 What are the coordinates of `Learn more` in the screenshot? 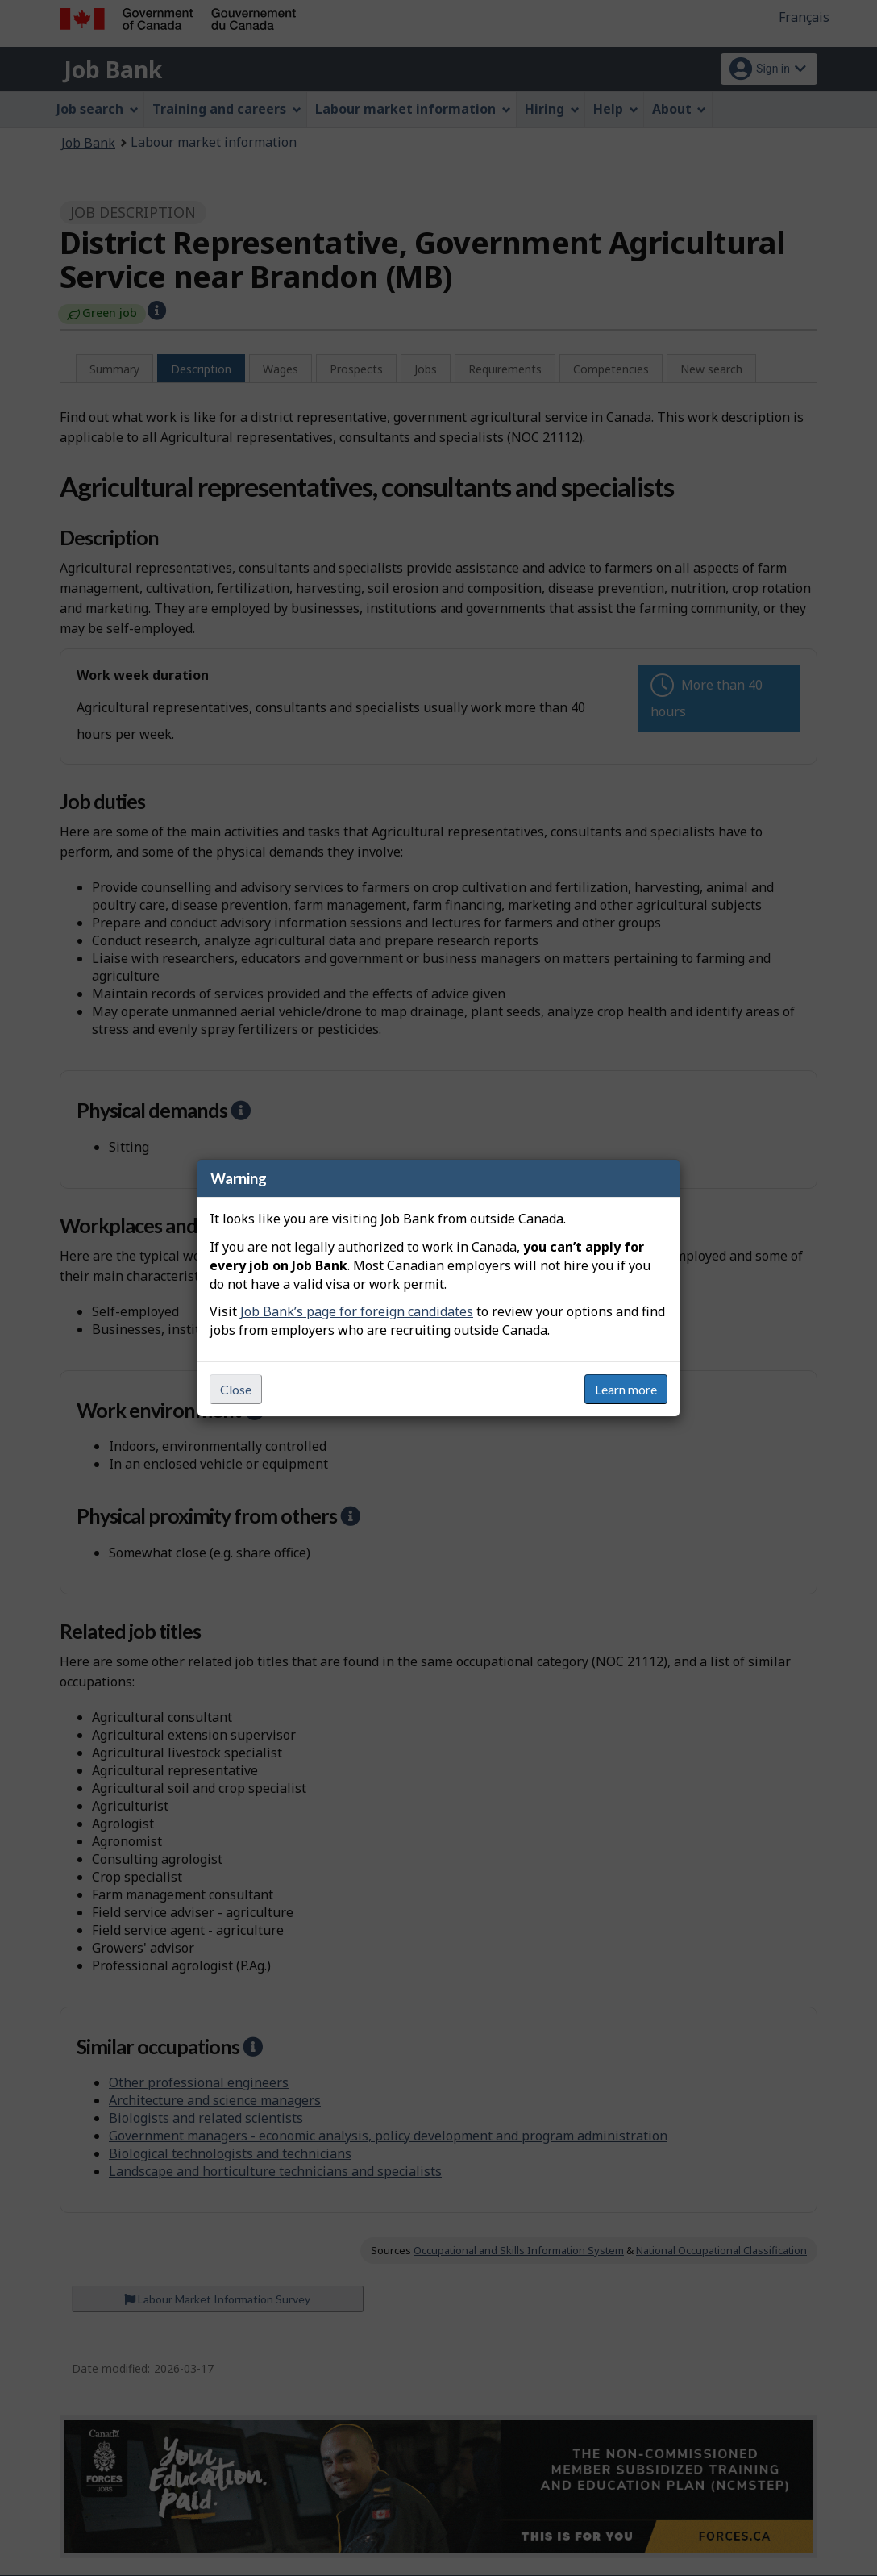 It's located at (626, 1389).